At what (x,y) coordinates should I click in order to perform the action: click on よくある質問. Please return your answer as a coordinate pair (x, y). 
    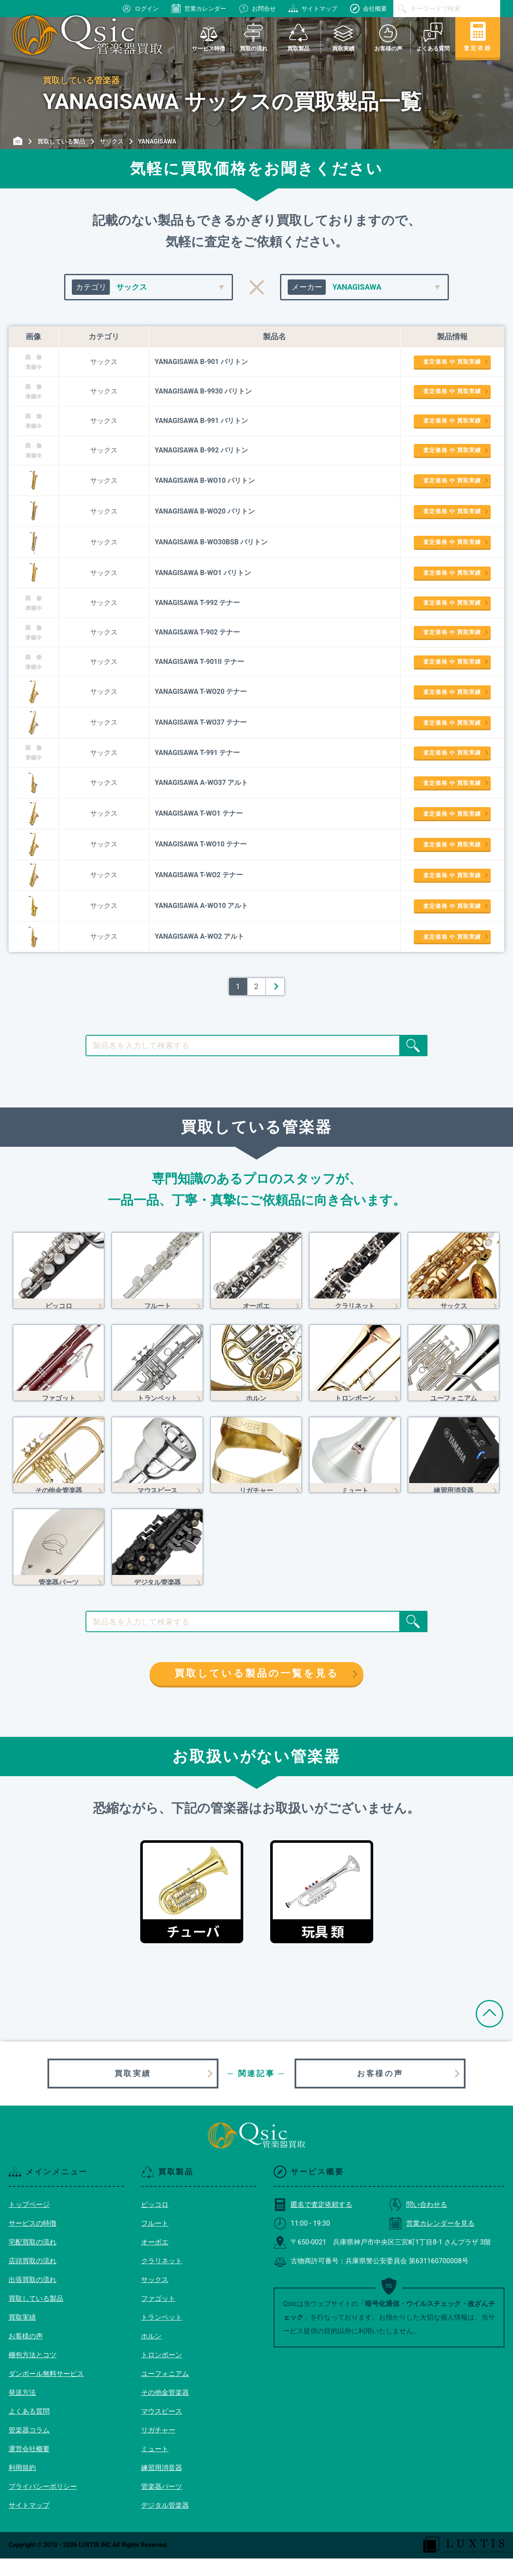
    Looking at the image, I should click on (29, 2429).